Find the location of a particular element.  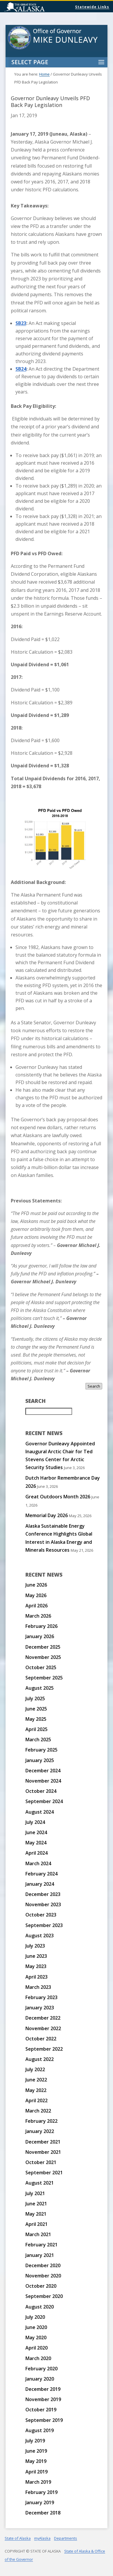

November 2020 is located at coordinates (43, 2275).